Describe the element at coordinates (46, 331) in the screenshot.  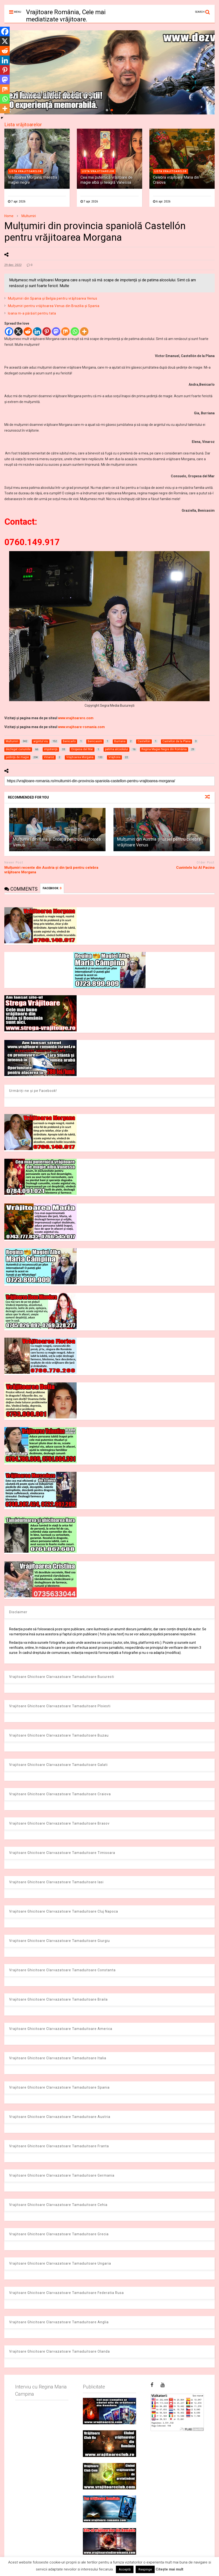
I see `[Pinterest]` at that location.